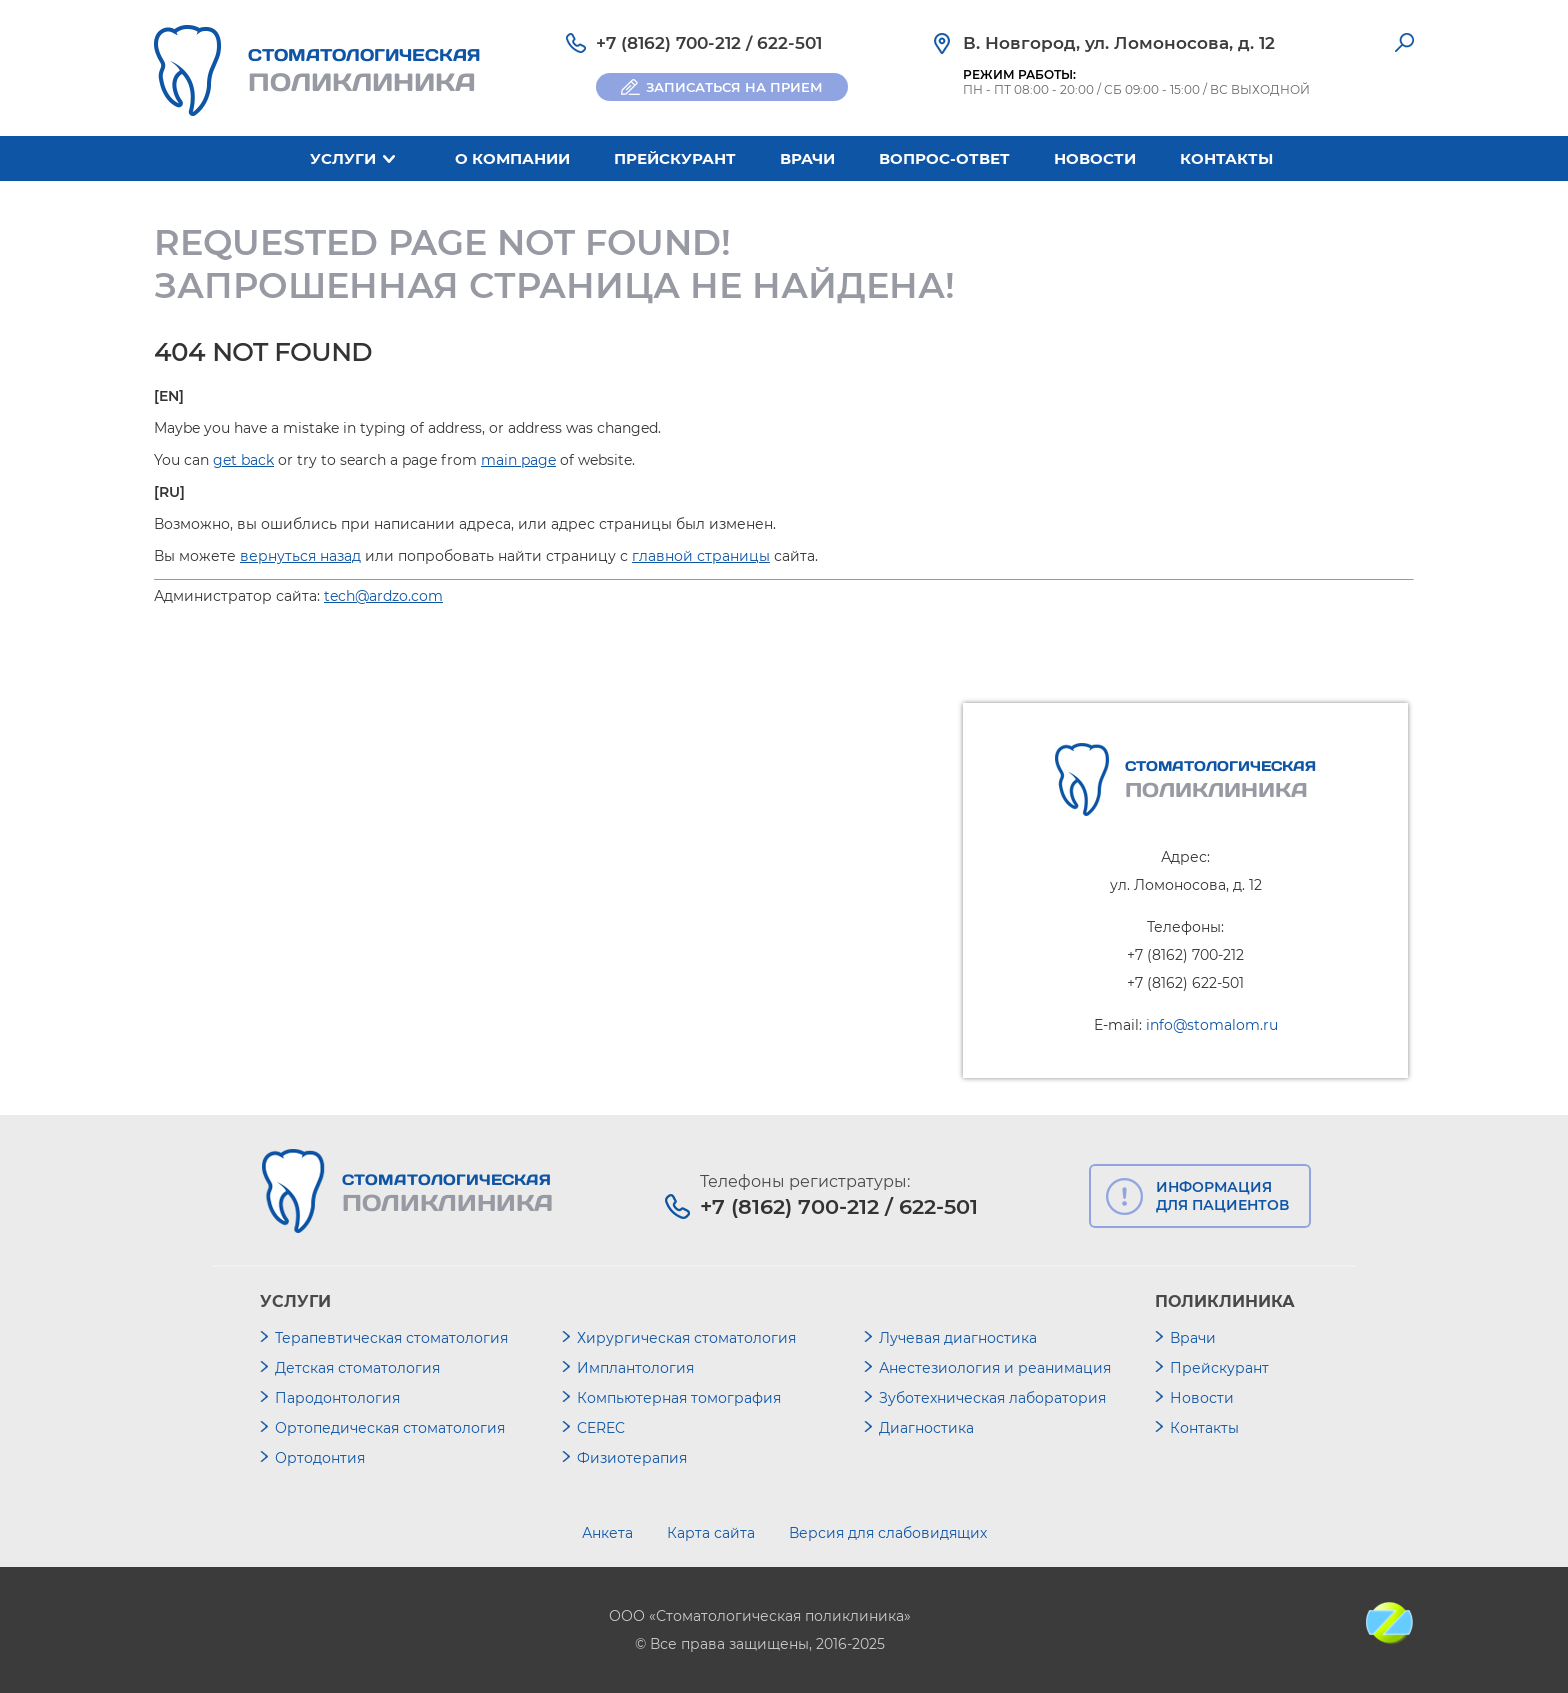  I want to click on get back, so click(243, 460).